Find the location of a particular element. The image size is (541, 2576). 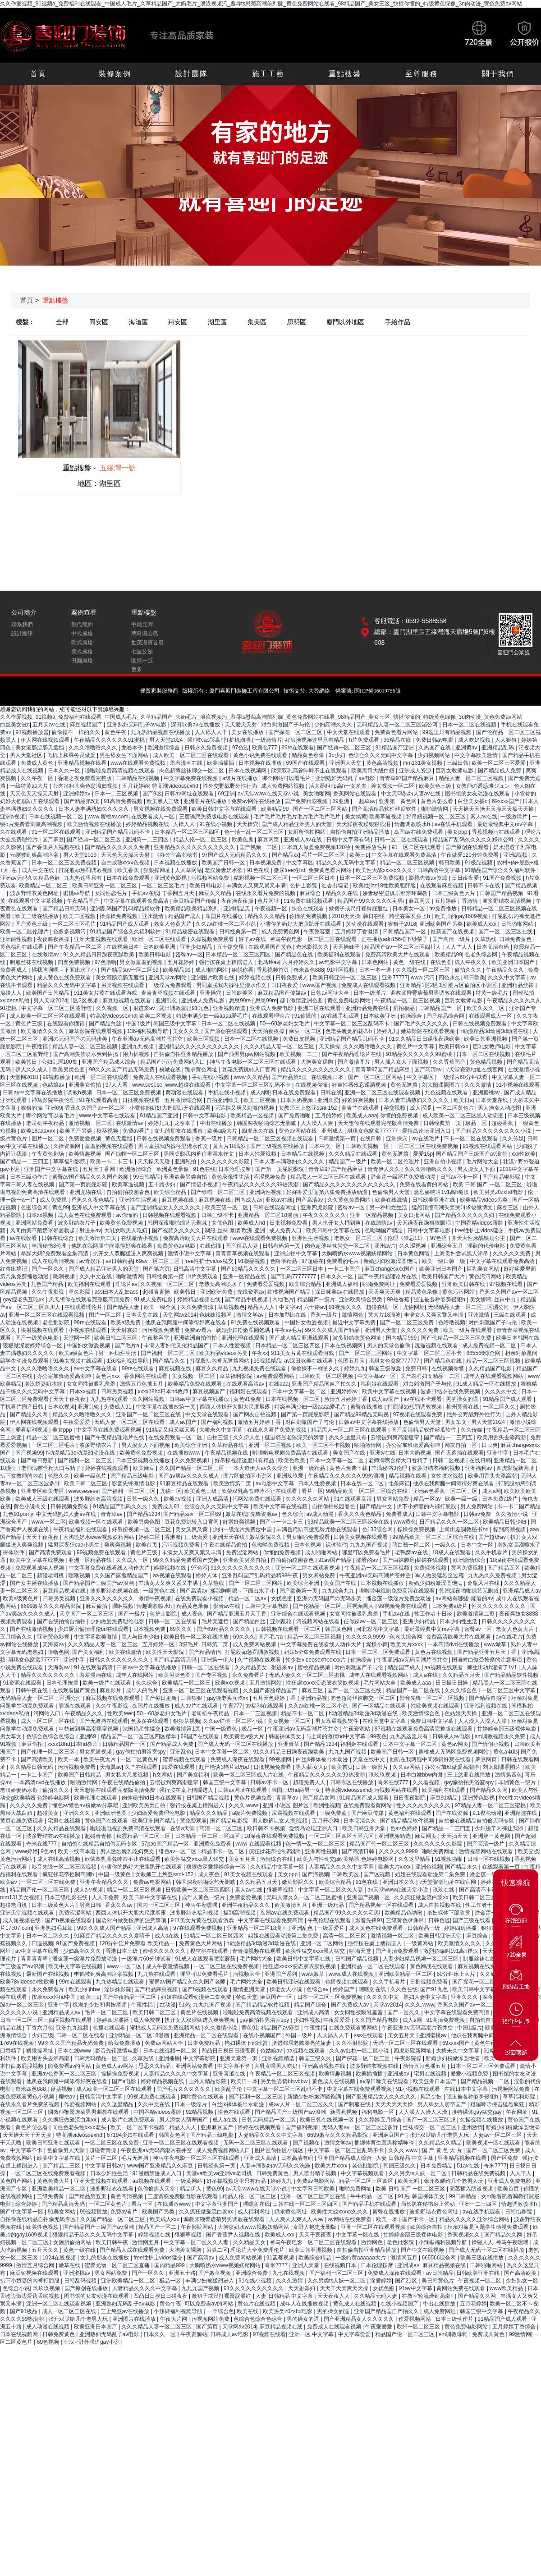

欧美精品日韩少妇 is located at coordinates (505, 1522).